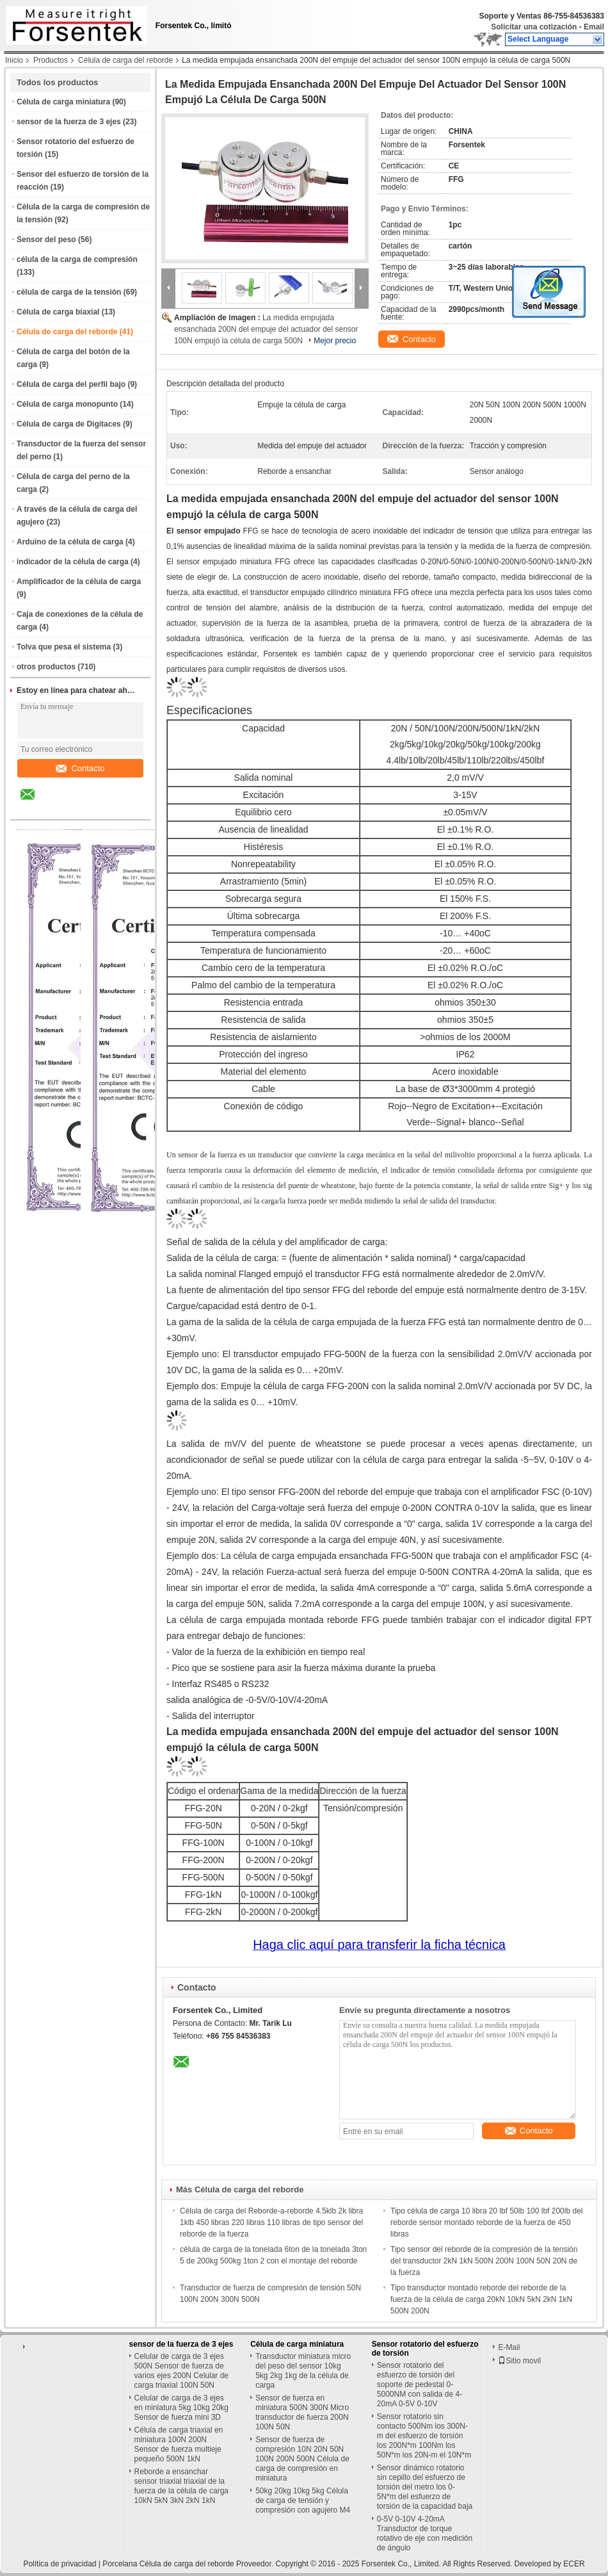 The image size is (608, 2576). I want to click on sensor de la fuerza de 3 ejes, so click(69, 121).